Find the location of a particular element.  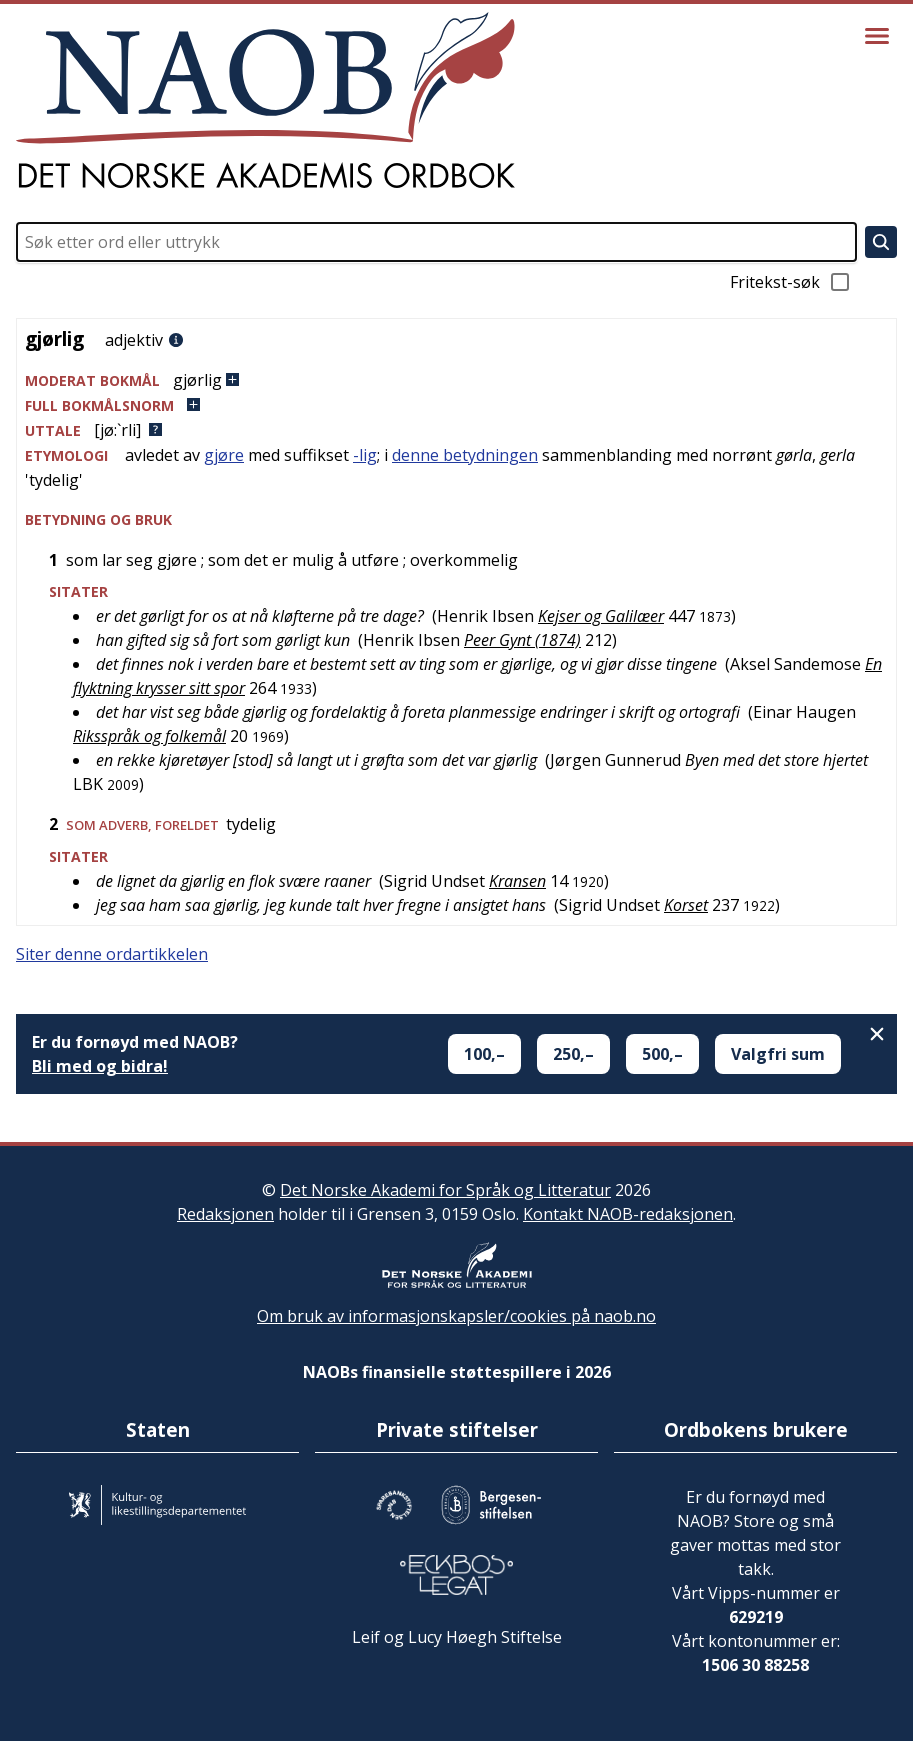

Det Norske Akademi for Språk og Litteratur is located at coordinates (445, 1190).